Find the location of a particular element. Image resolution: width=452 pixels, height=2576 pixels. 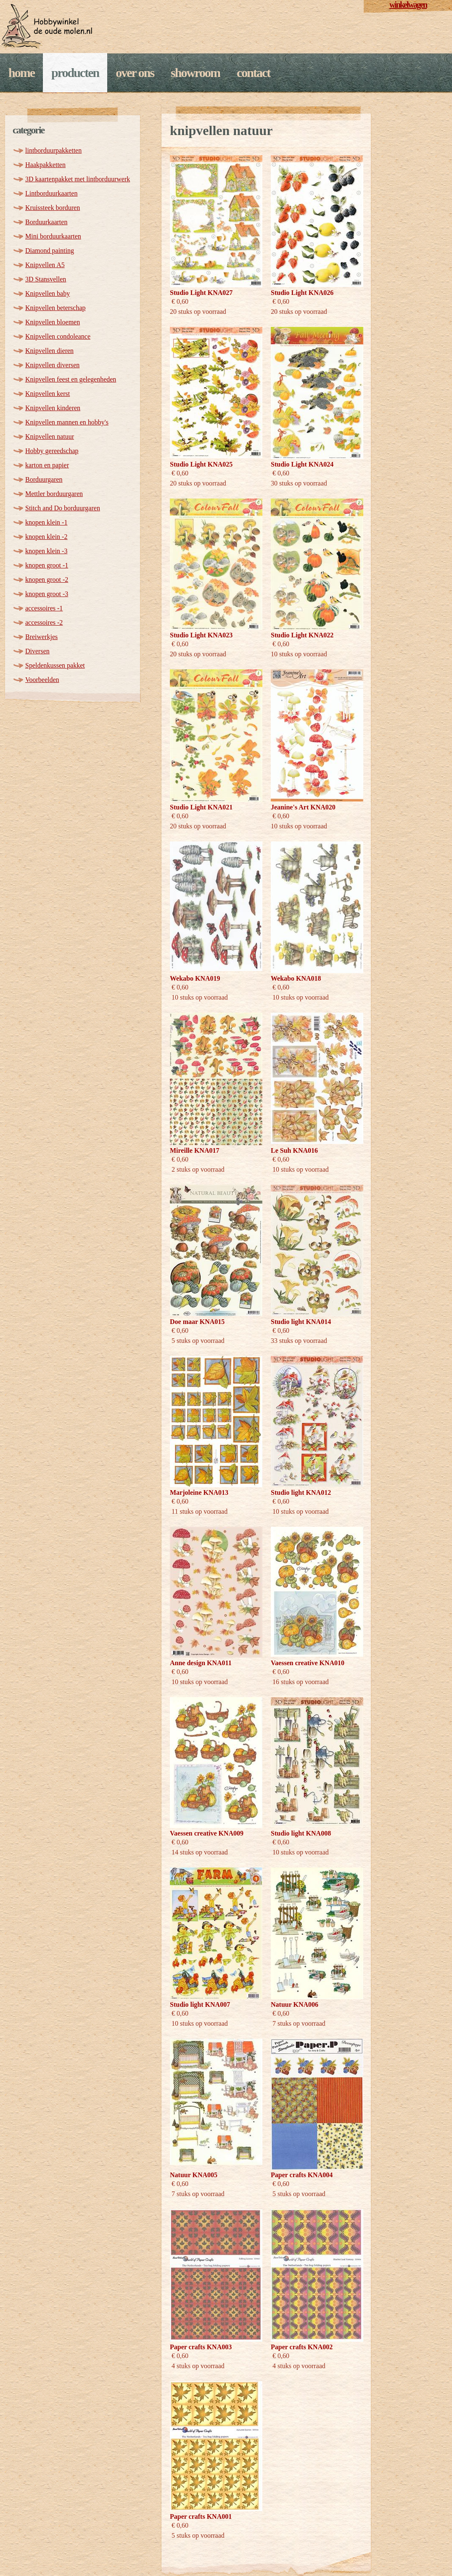

Borduurgaren is located at coordinates (44, 479).